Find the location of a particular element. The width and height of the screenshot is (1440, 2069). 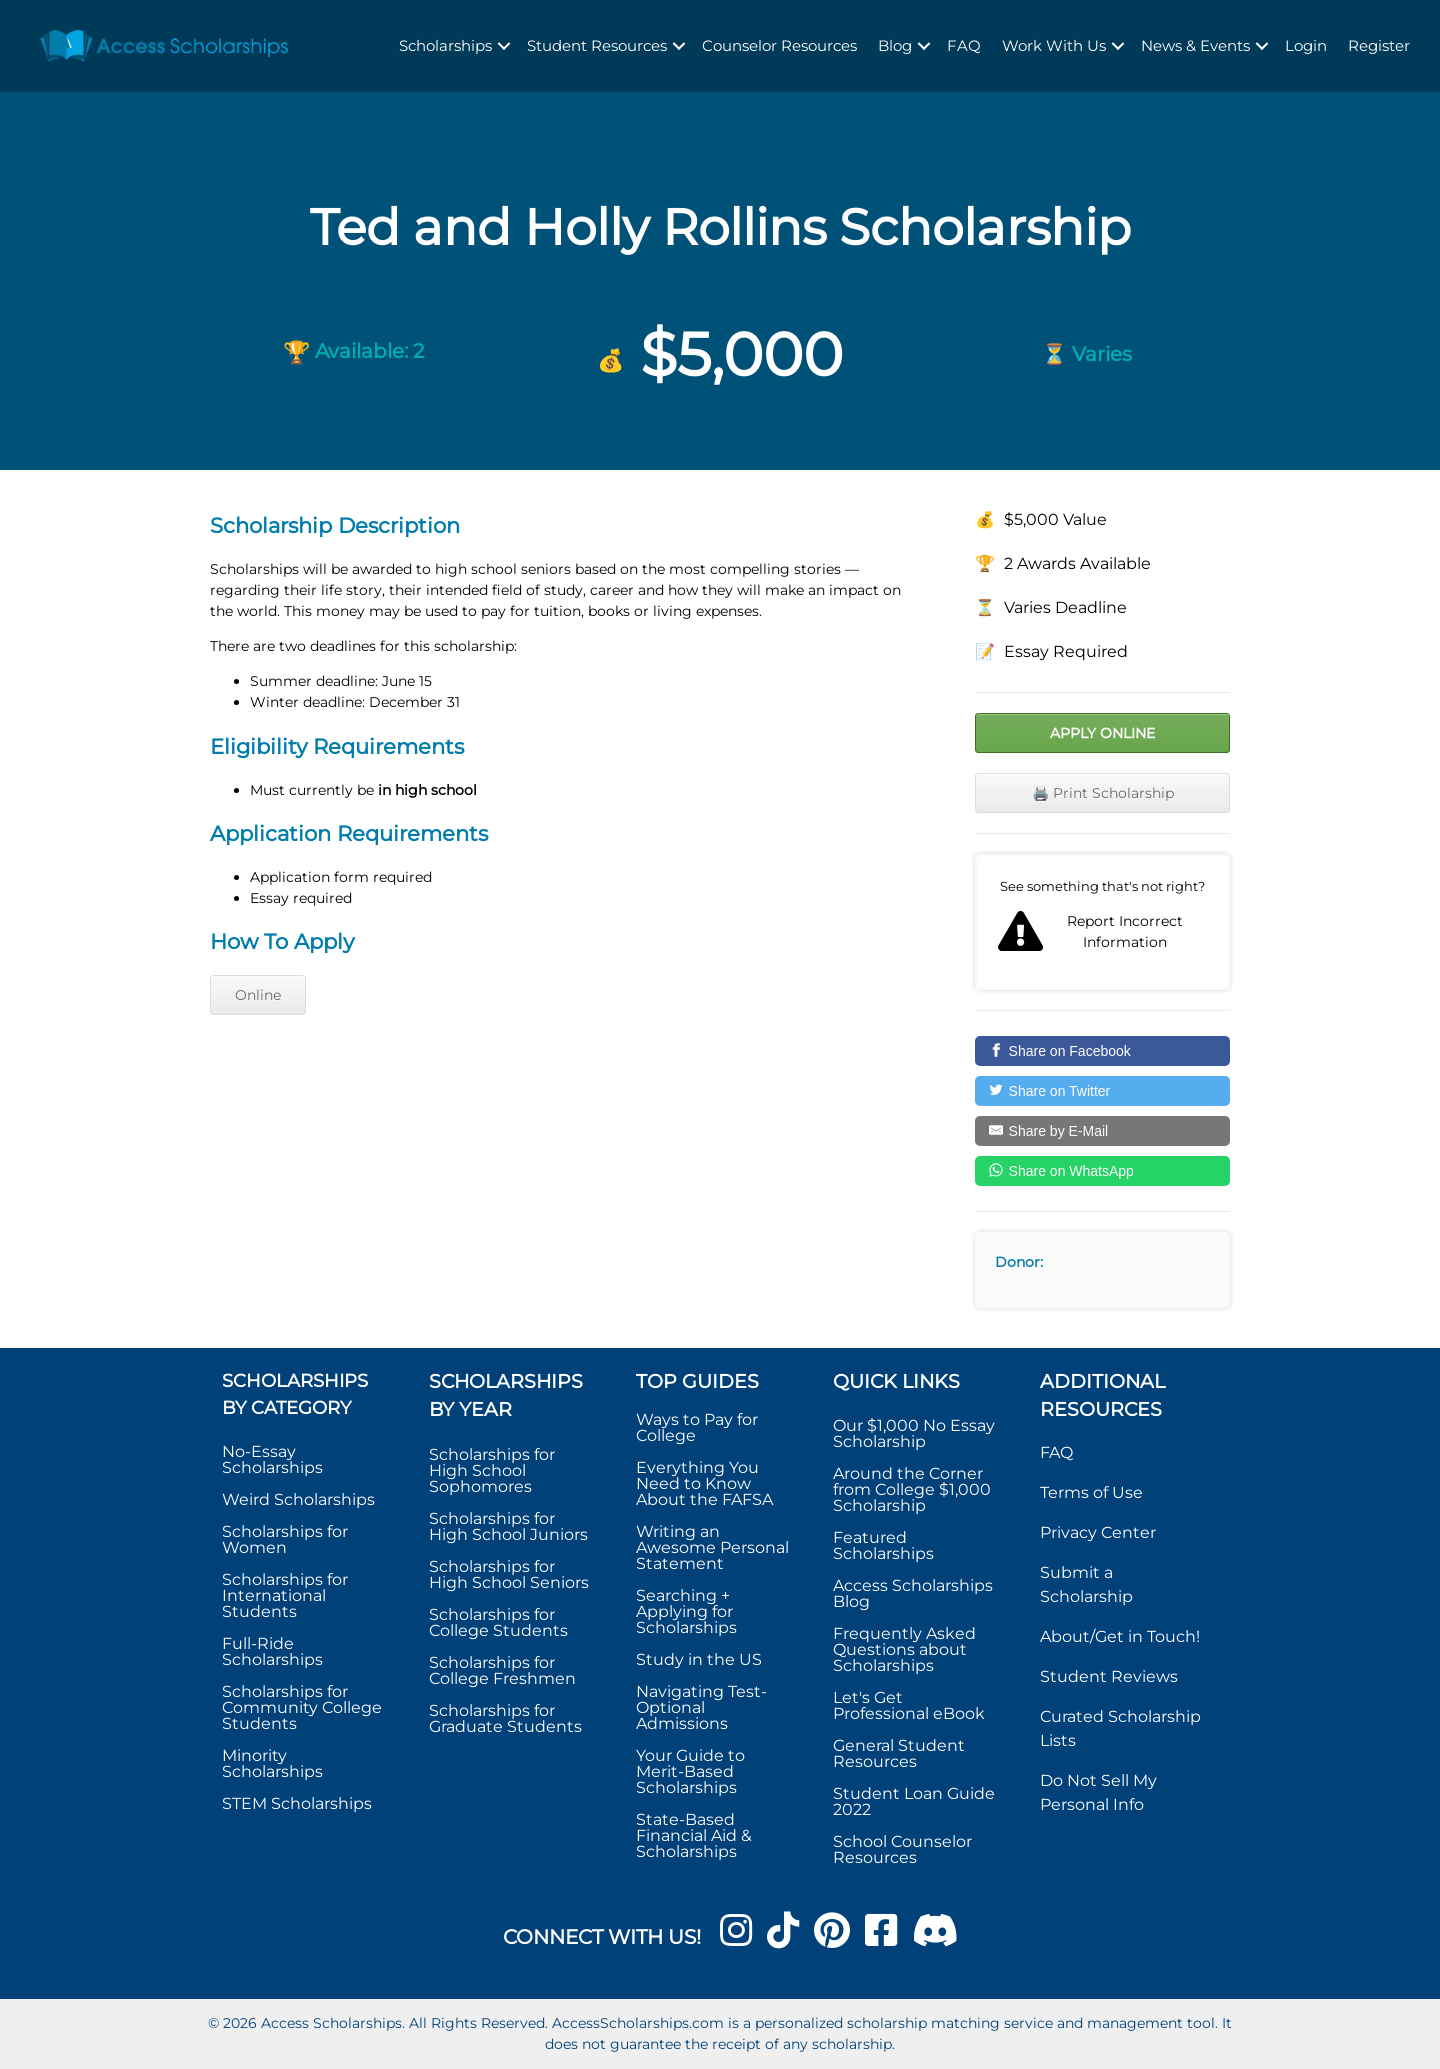

State-Based Financial Aid & Scholarships is located at coordinates (694, 1835).